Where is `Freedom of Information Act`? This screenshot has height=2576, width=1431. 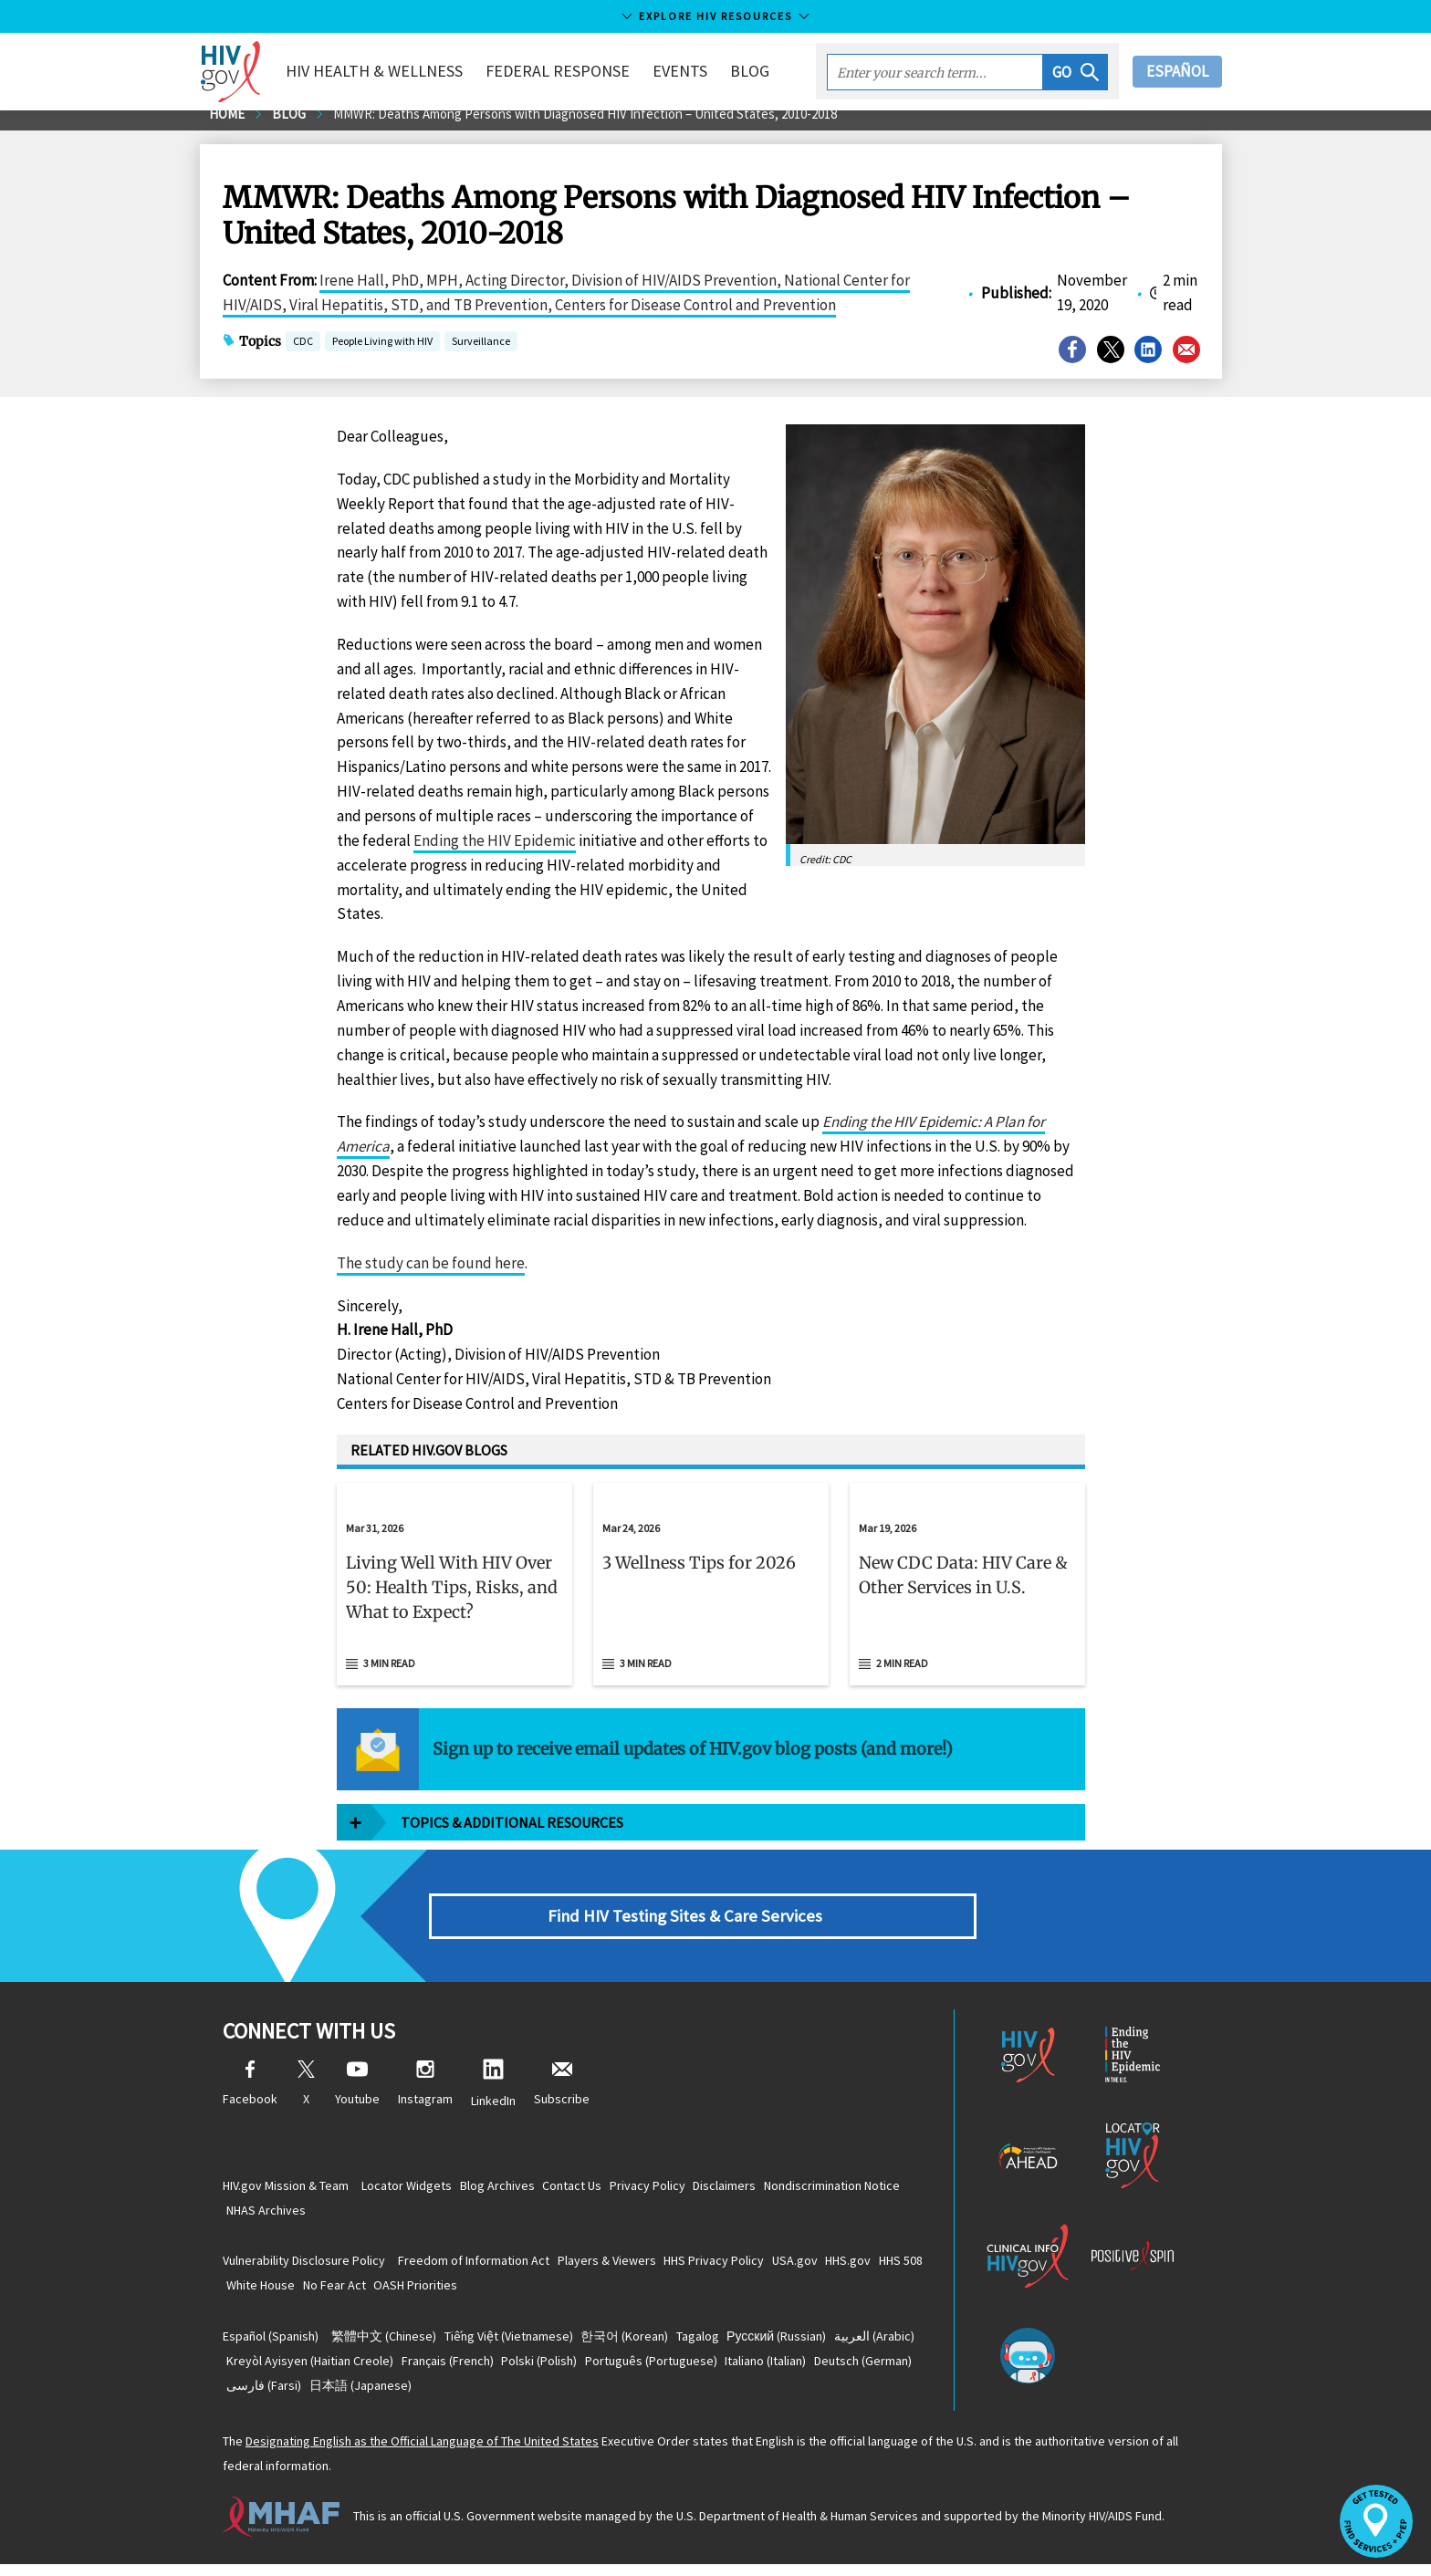 Freedom of Information Act is located at coordinates (480, 2266).